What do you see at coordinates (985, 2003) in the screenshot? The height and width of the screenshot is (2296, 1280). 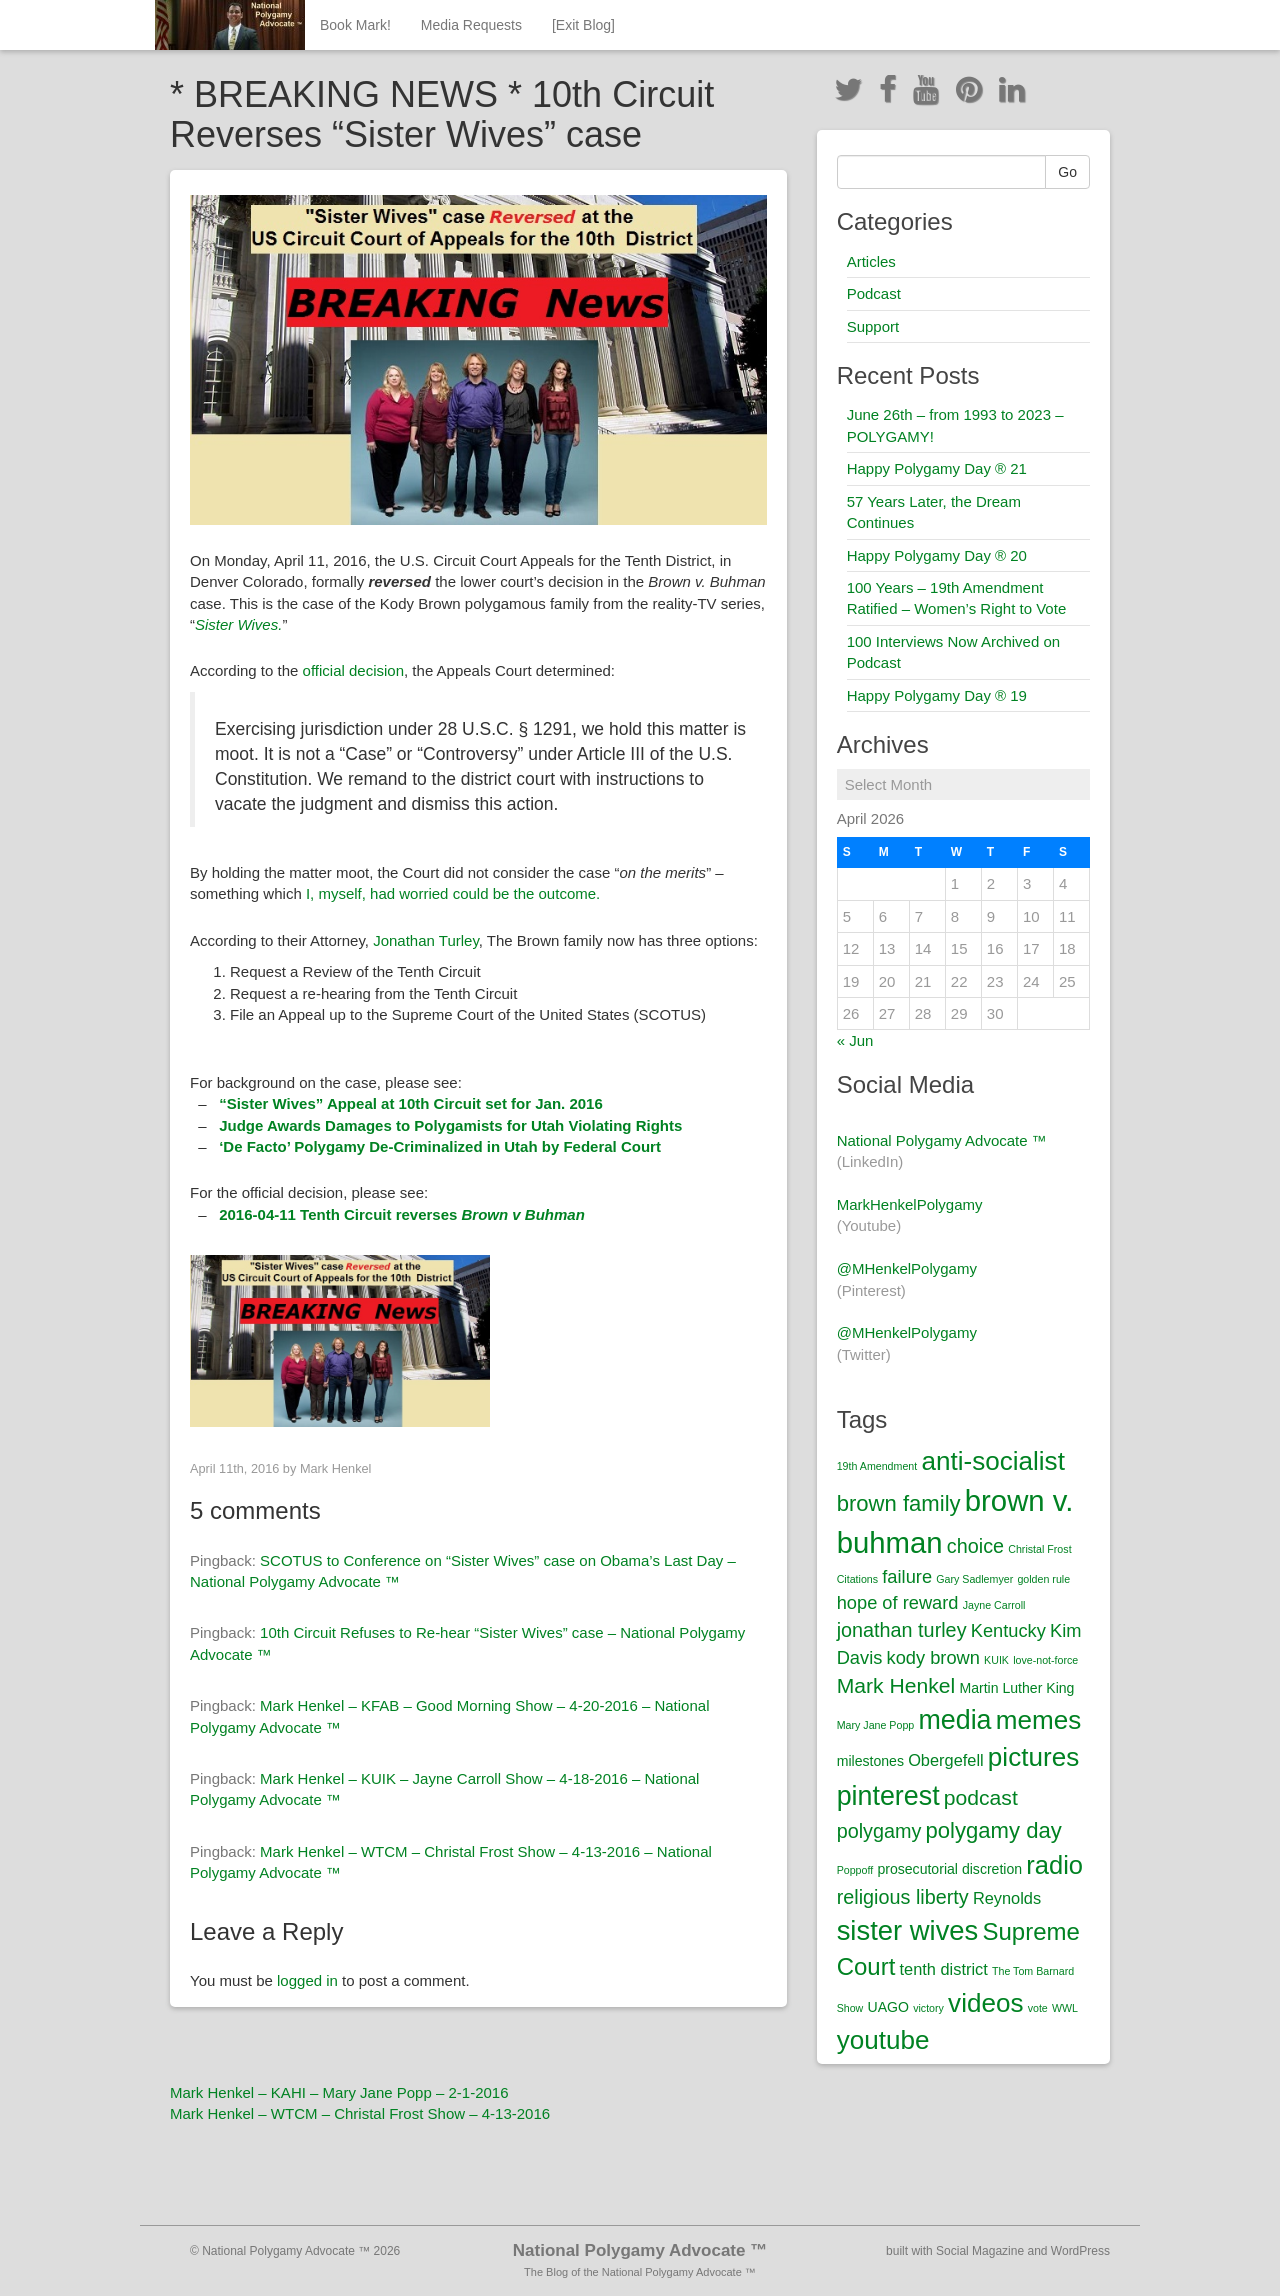 I see `videos [videos (12 items)]` at bounding box center [985, 2003].